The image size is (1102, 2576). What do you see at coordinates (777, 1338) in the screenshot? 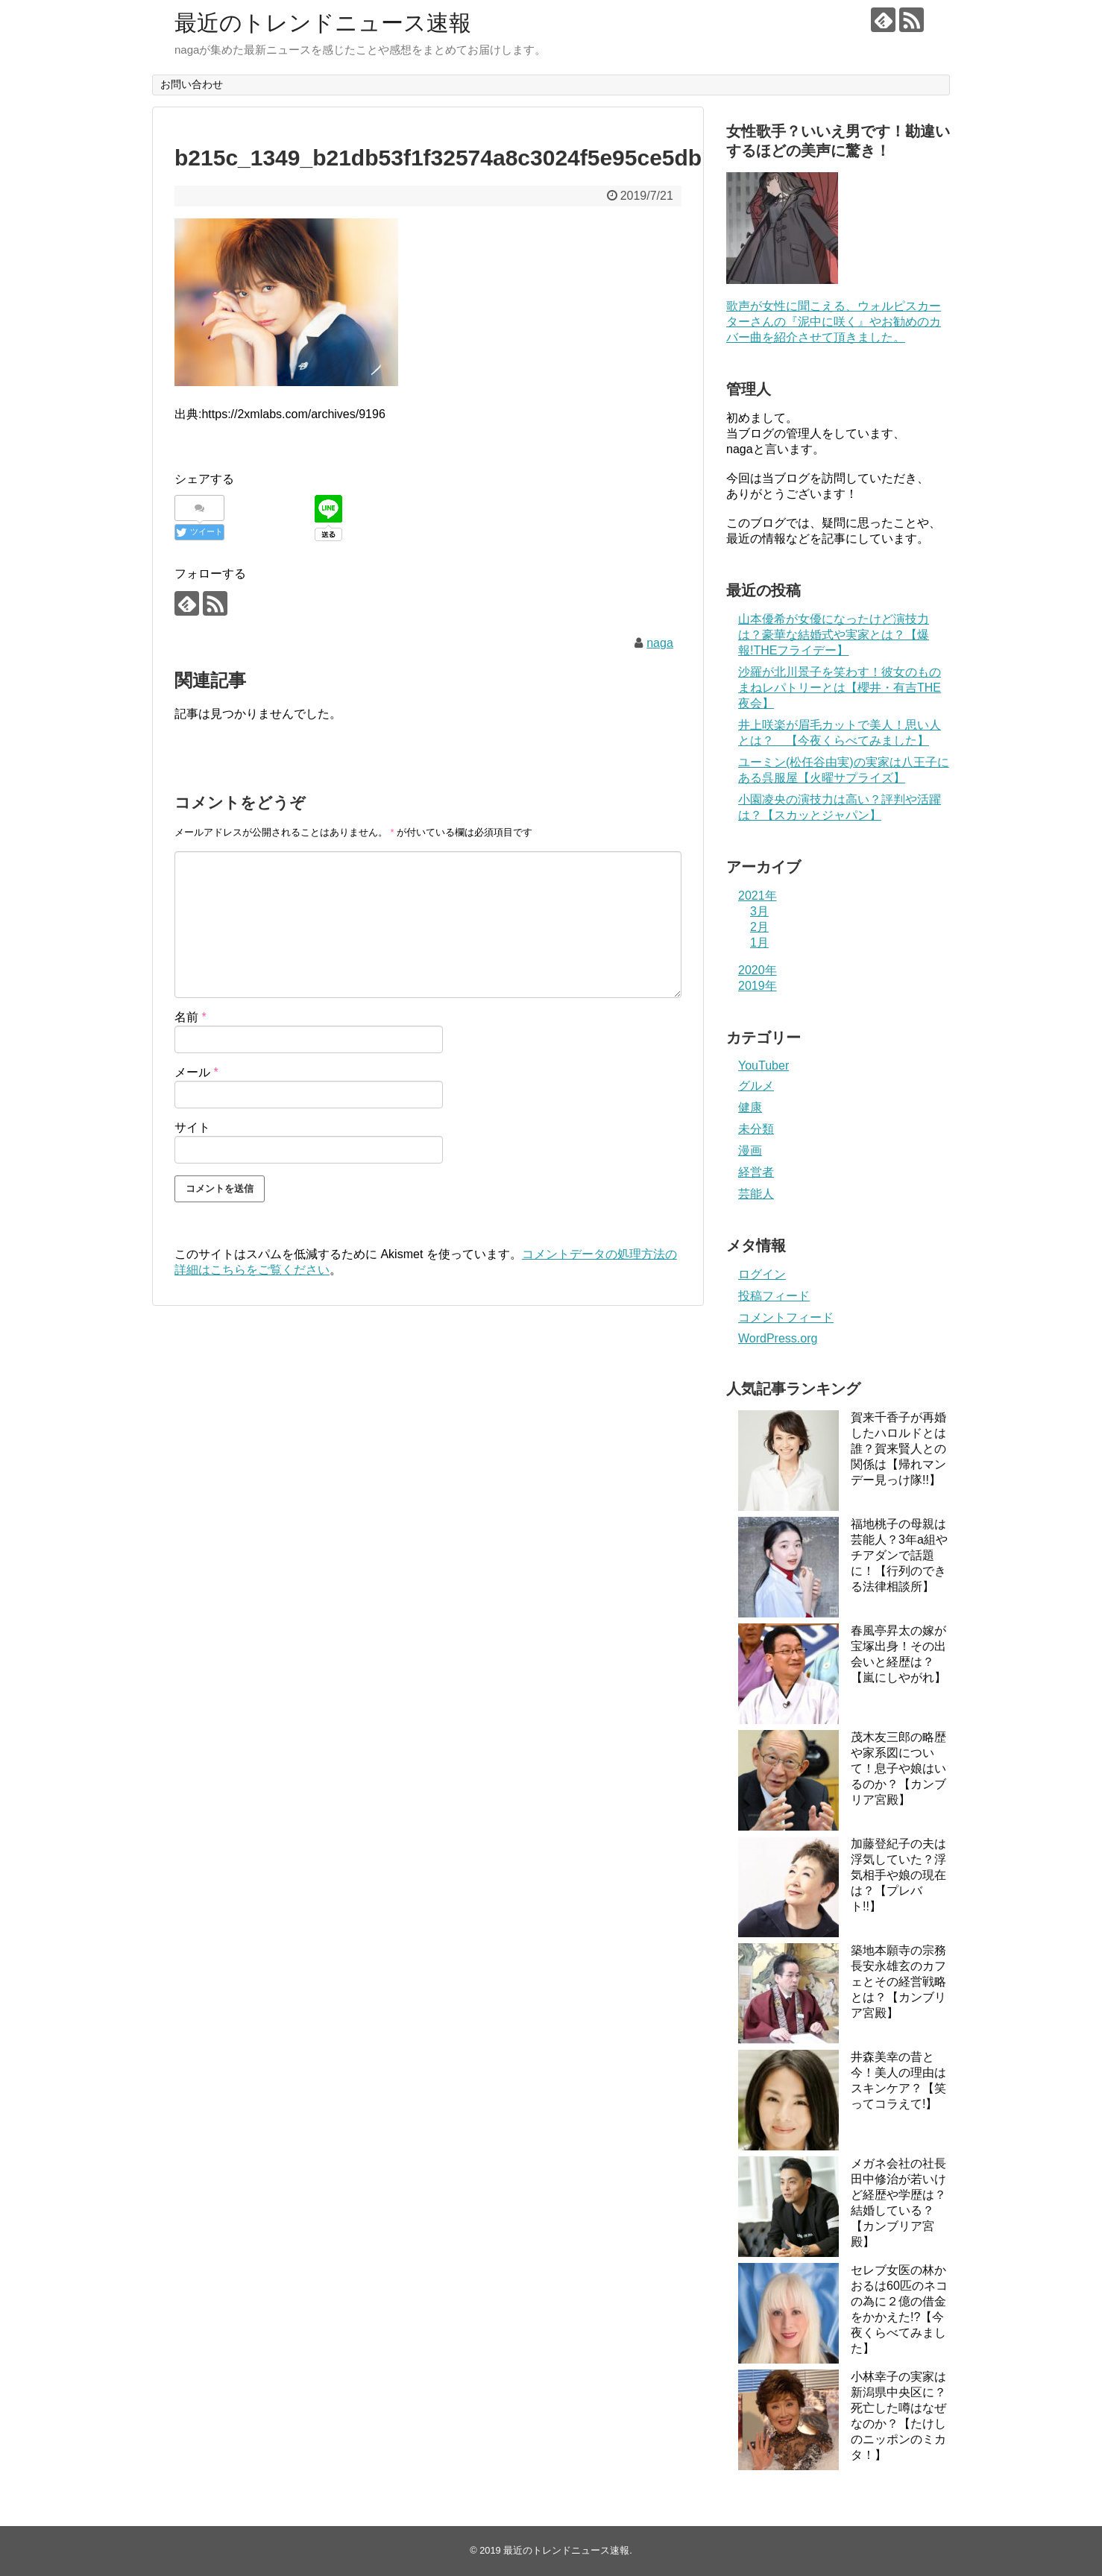
I see `WordPress.org` at bounding box center [777, 1338].